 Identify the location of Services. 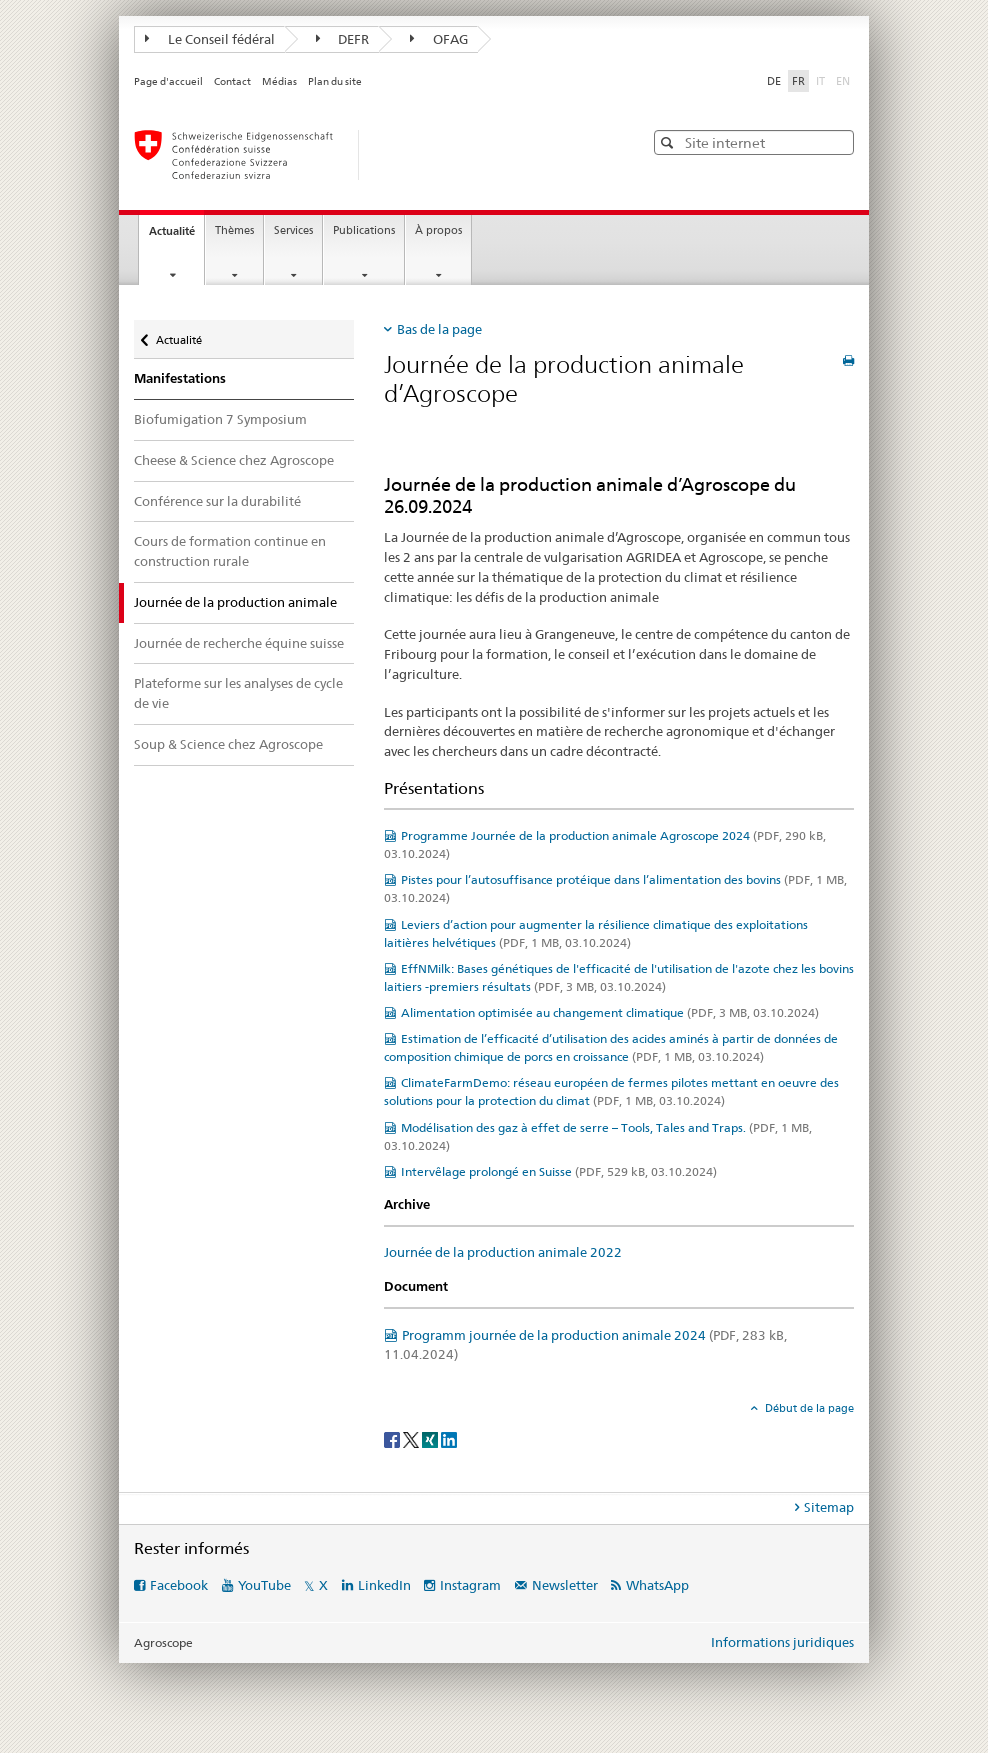
(293, 230).